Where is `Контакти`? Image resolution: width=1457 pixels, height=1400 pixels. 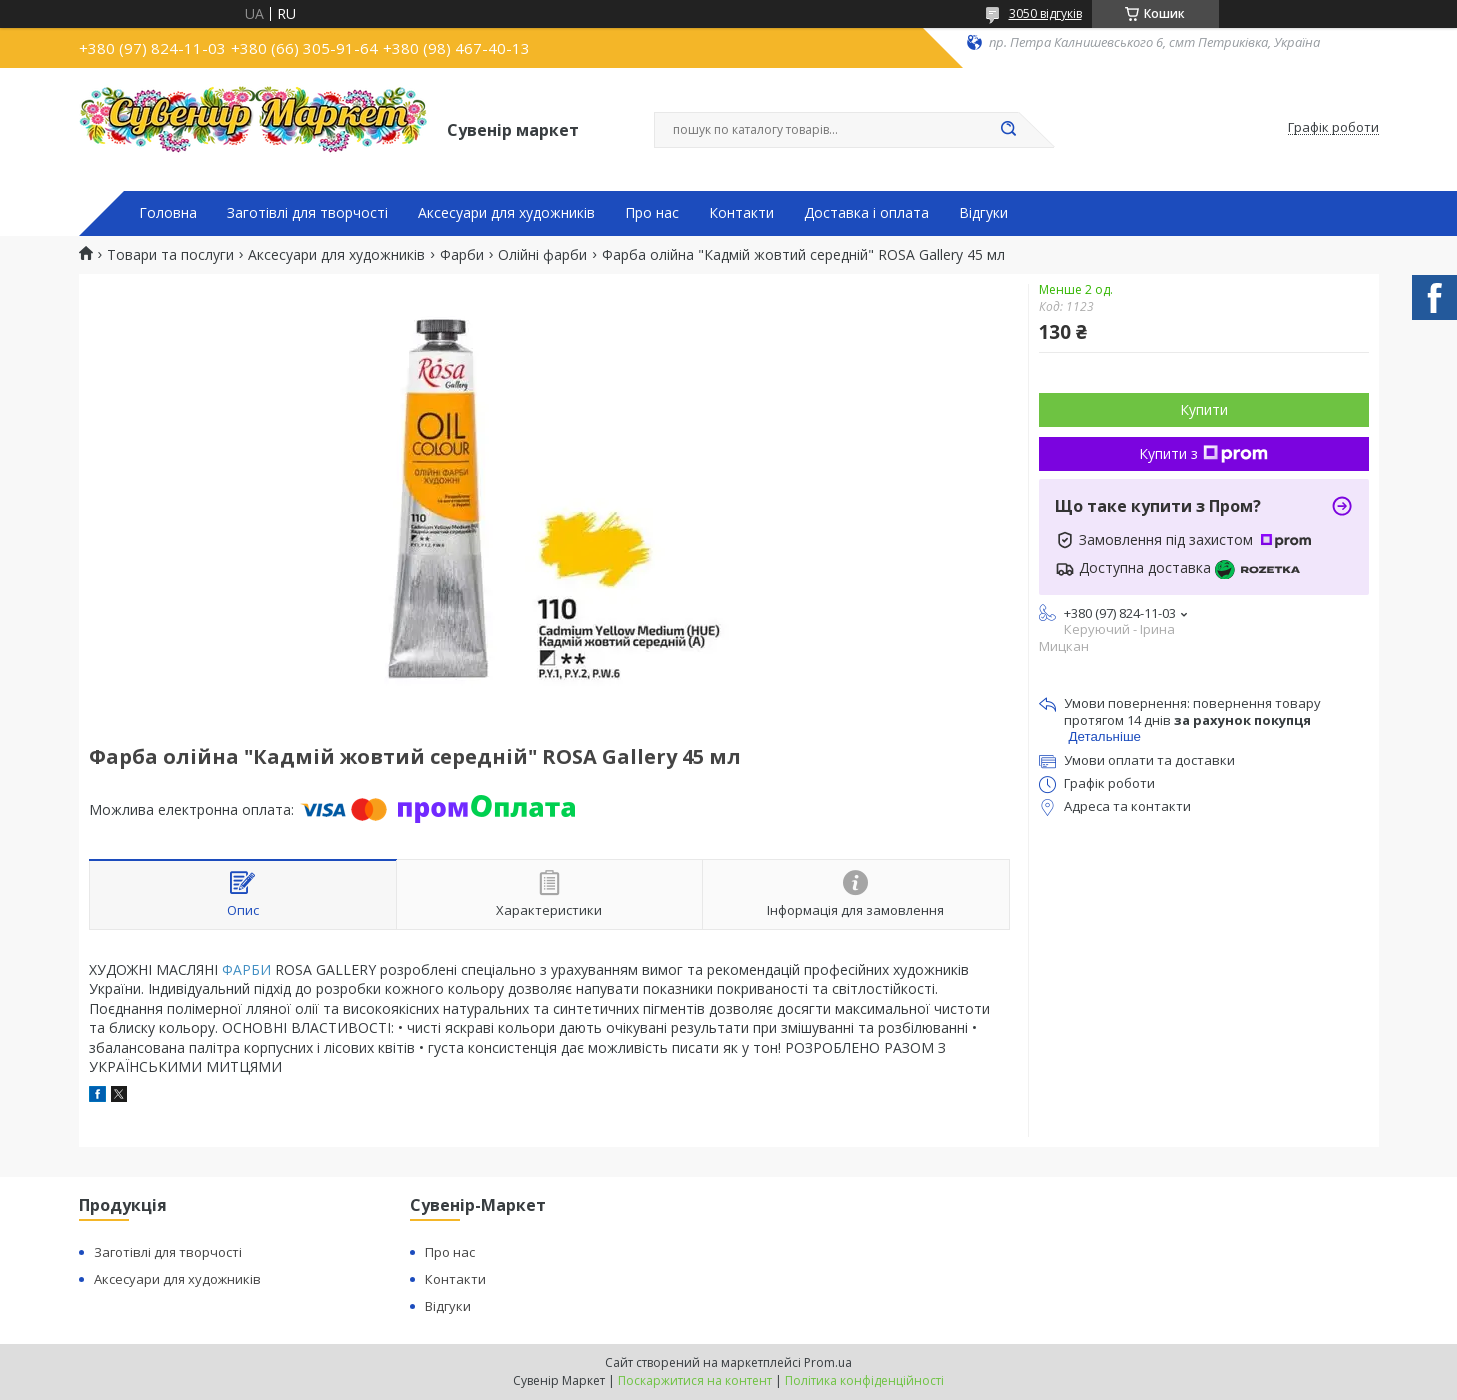 Контакти is located at coordinates (741, 213).